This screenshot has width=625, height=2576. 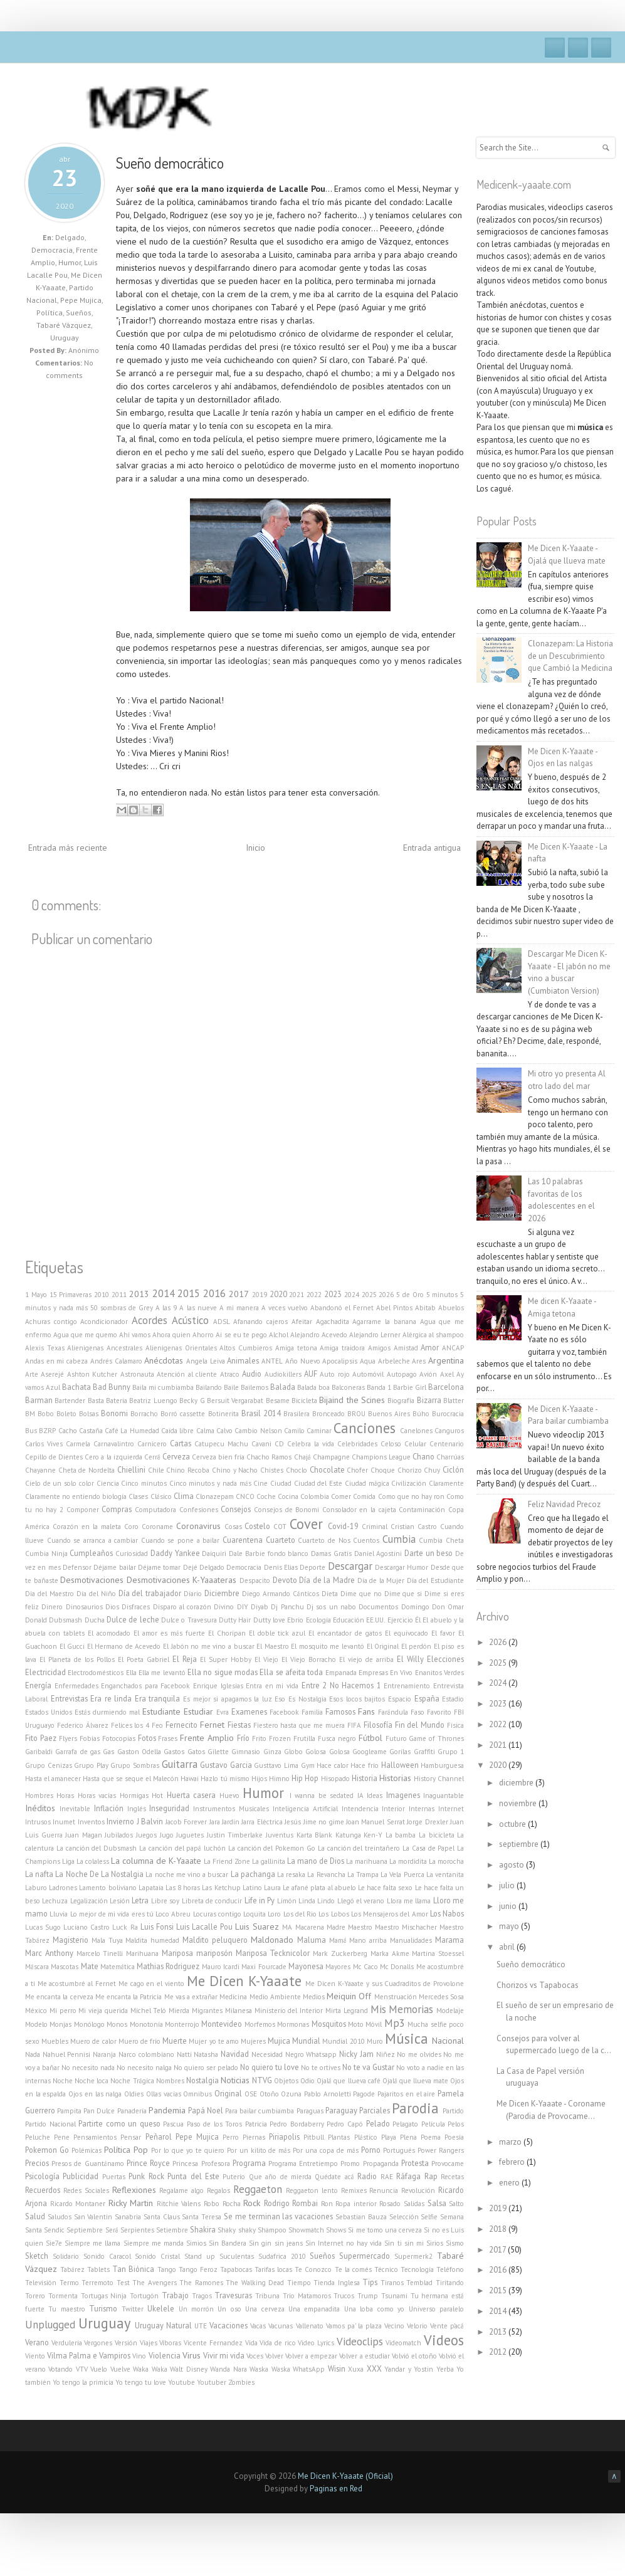 I want to click on Nombres, so click(x=170, y=2080).